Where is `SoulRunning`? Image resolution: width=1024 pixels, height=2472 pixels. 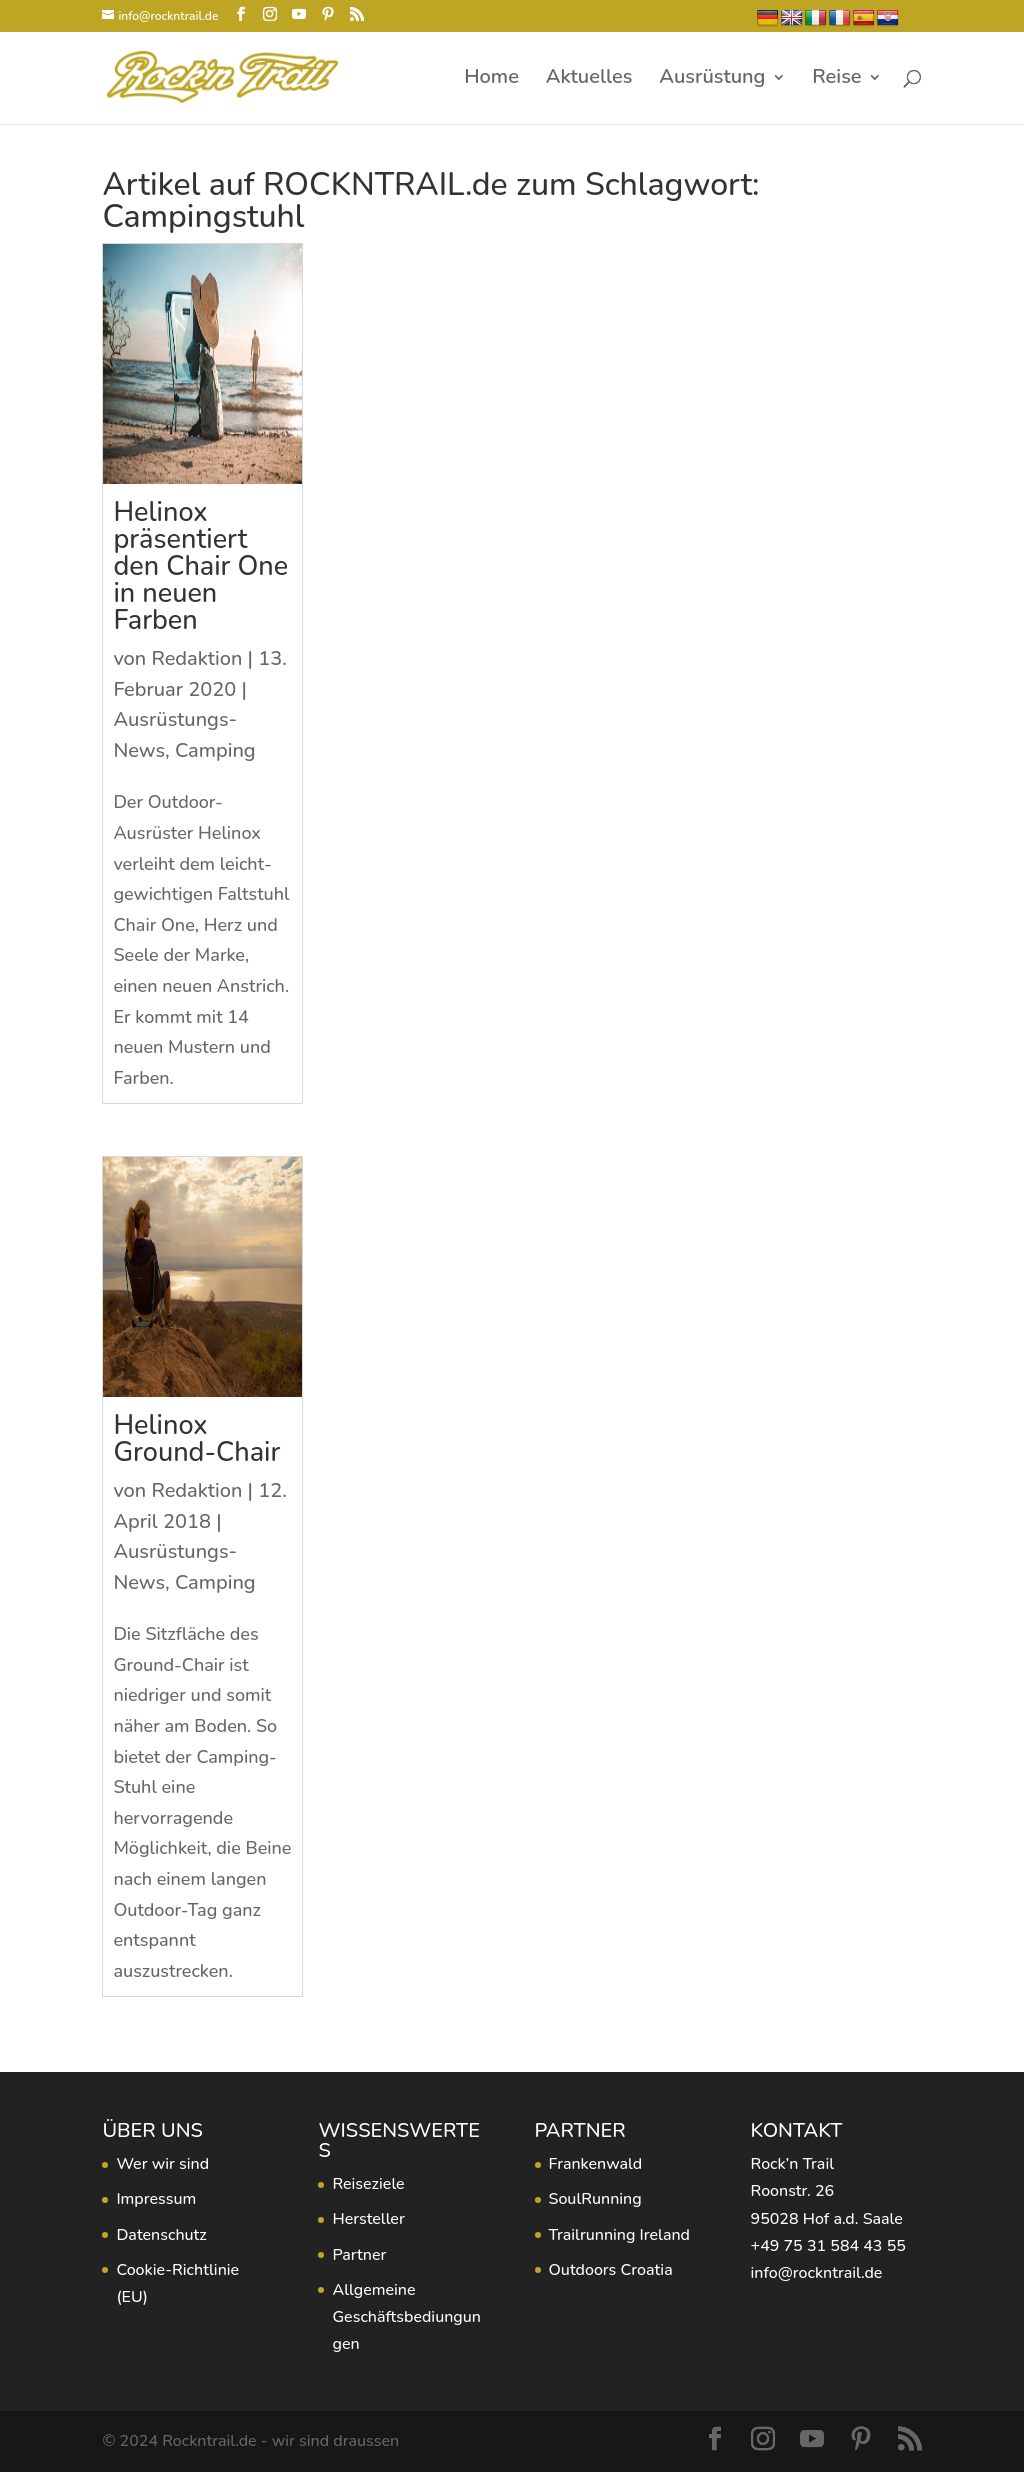 SoulRunning is located at coordinates (595, 2199).